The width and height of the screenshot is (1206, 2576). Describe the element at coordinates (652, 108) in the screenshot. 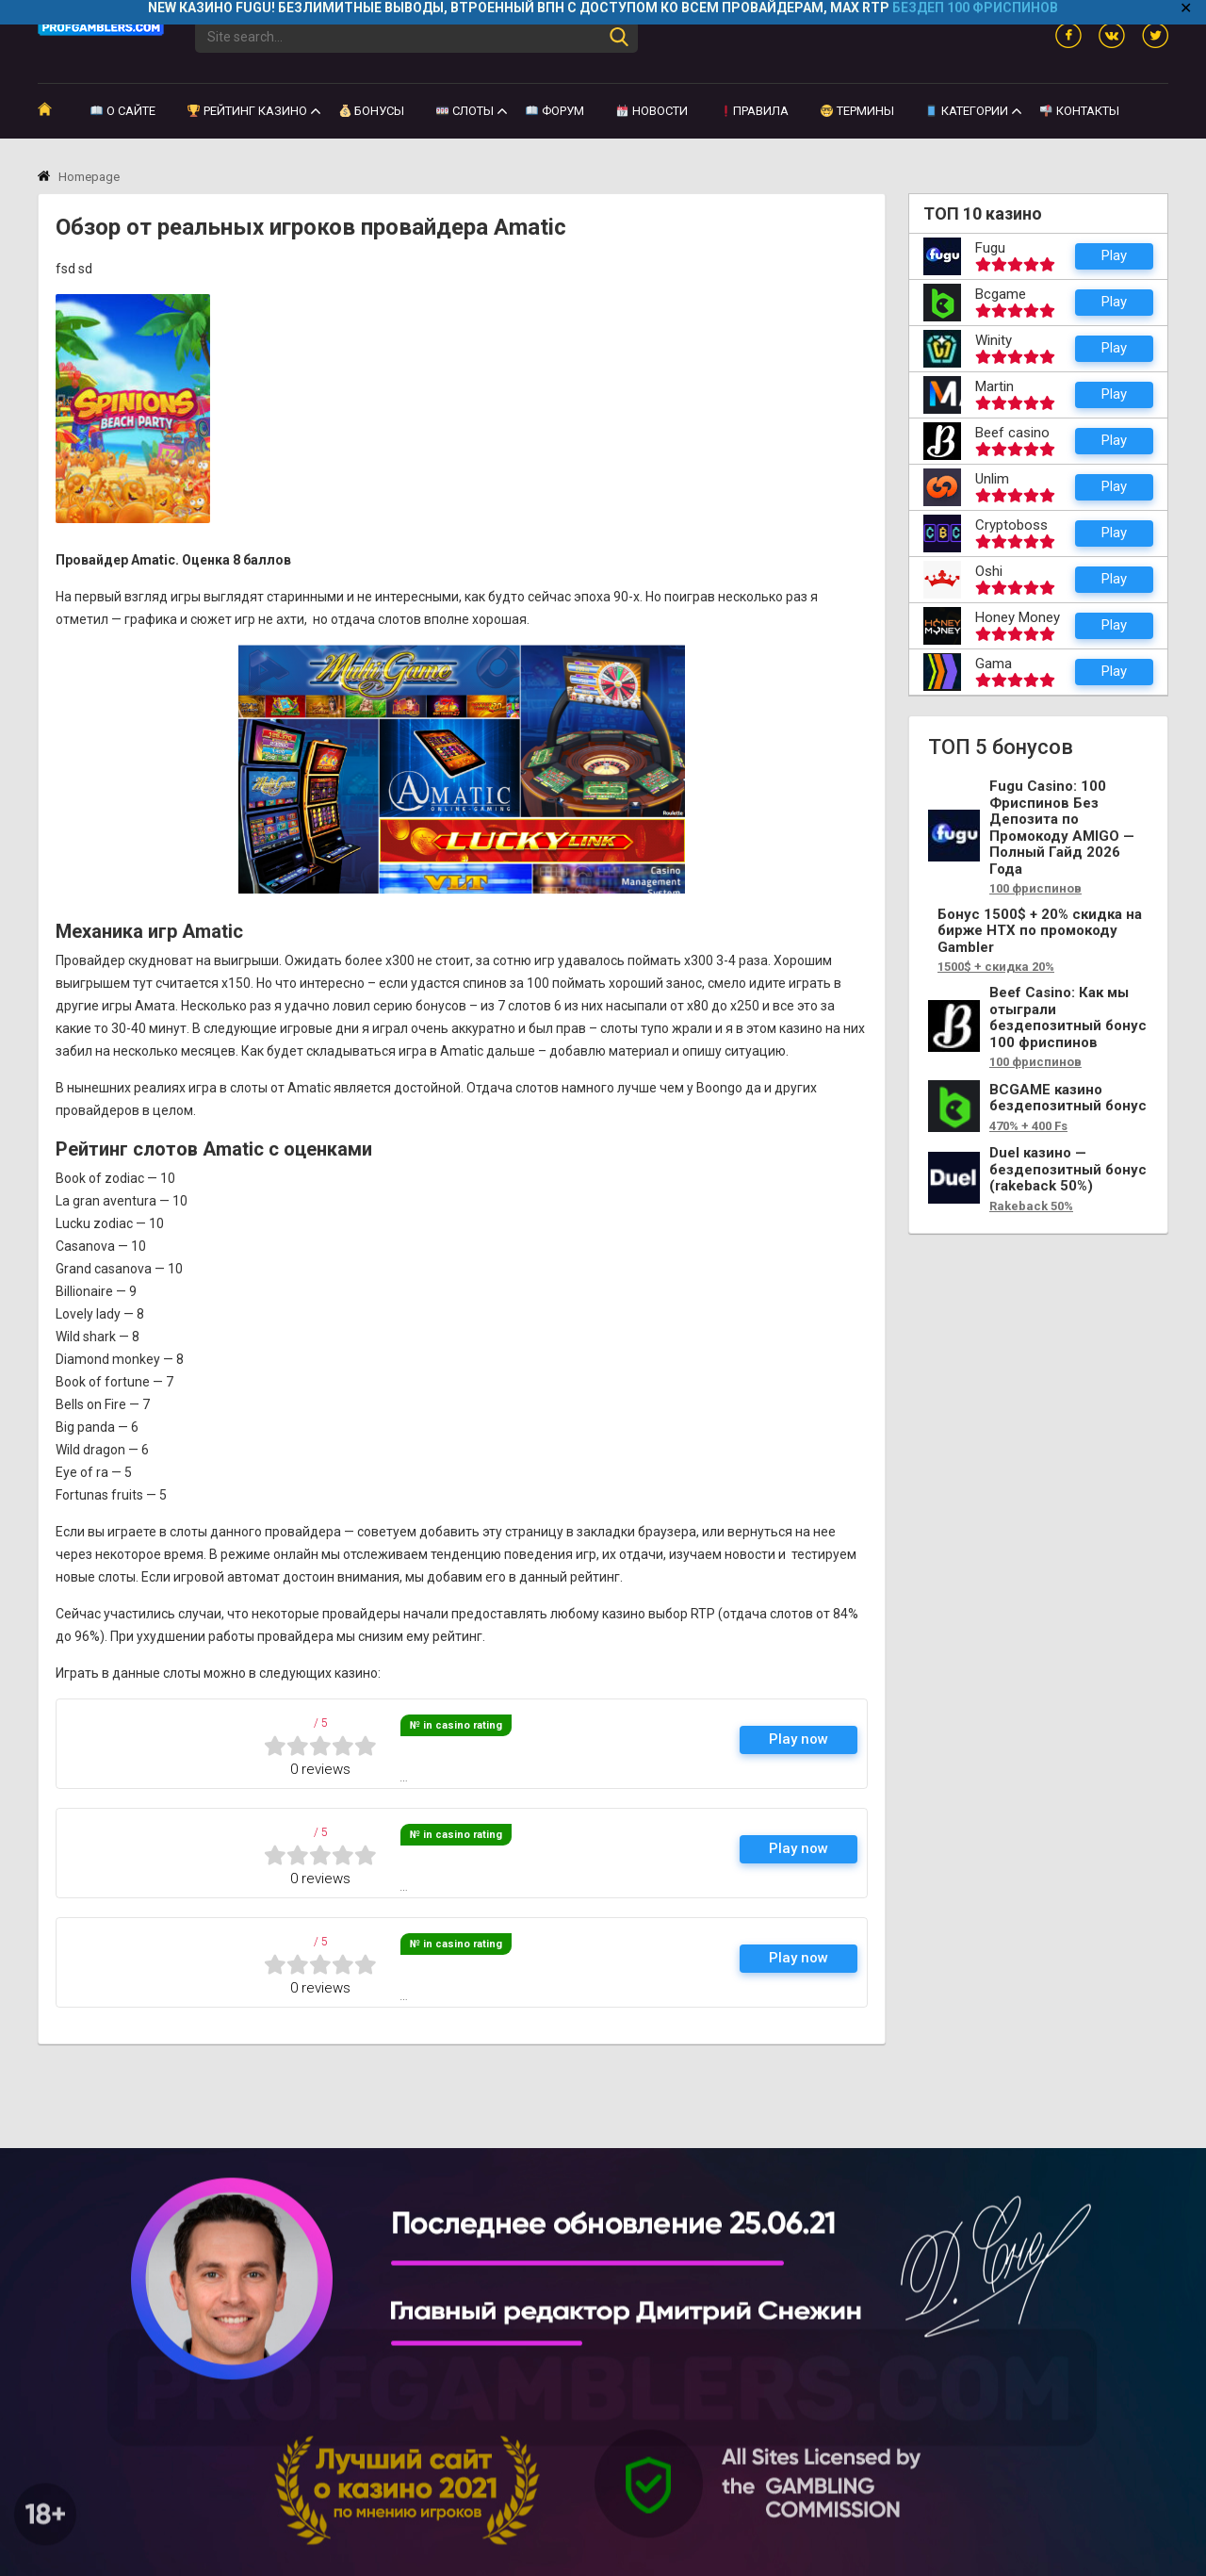

I see `Новости` at that location.